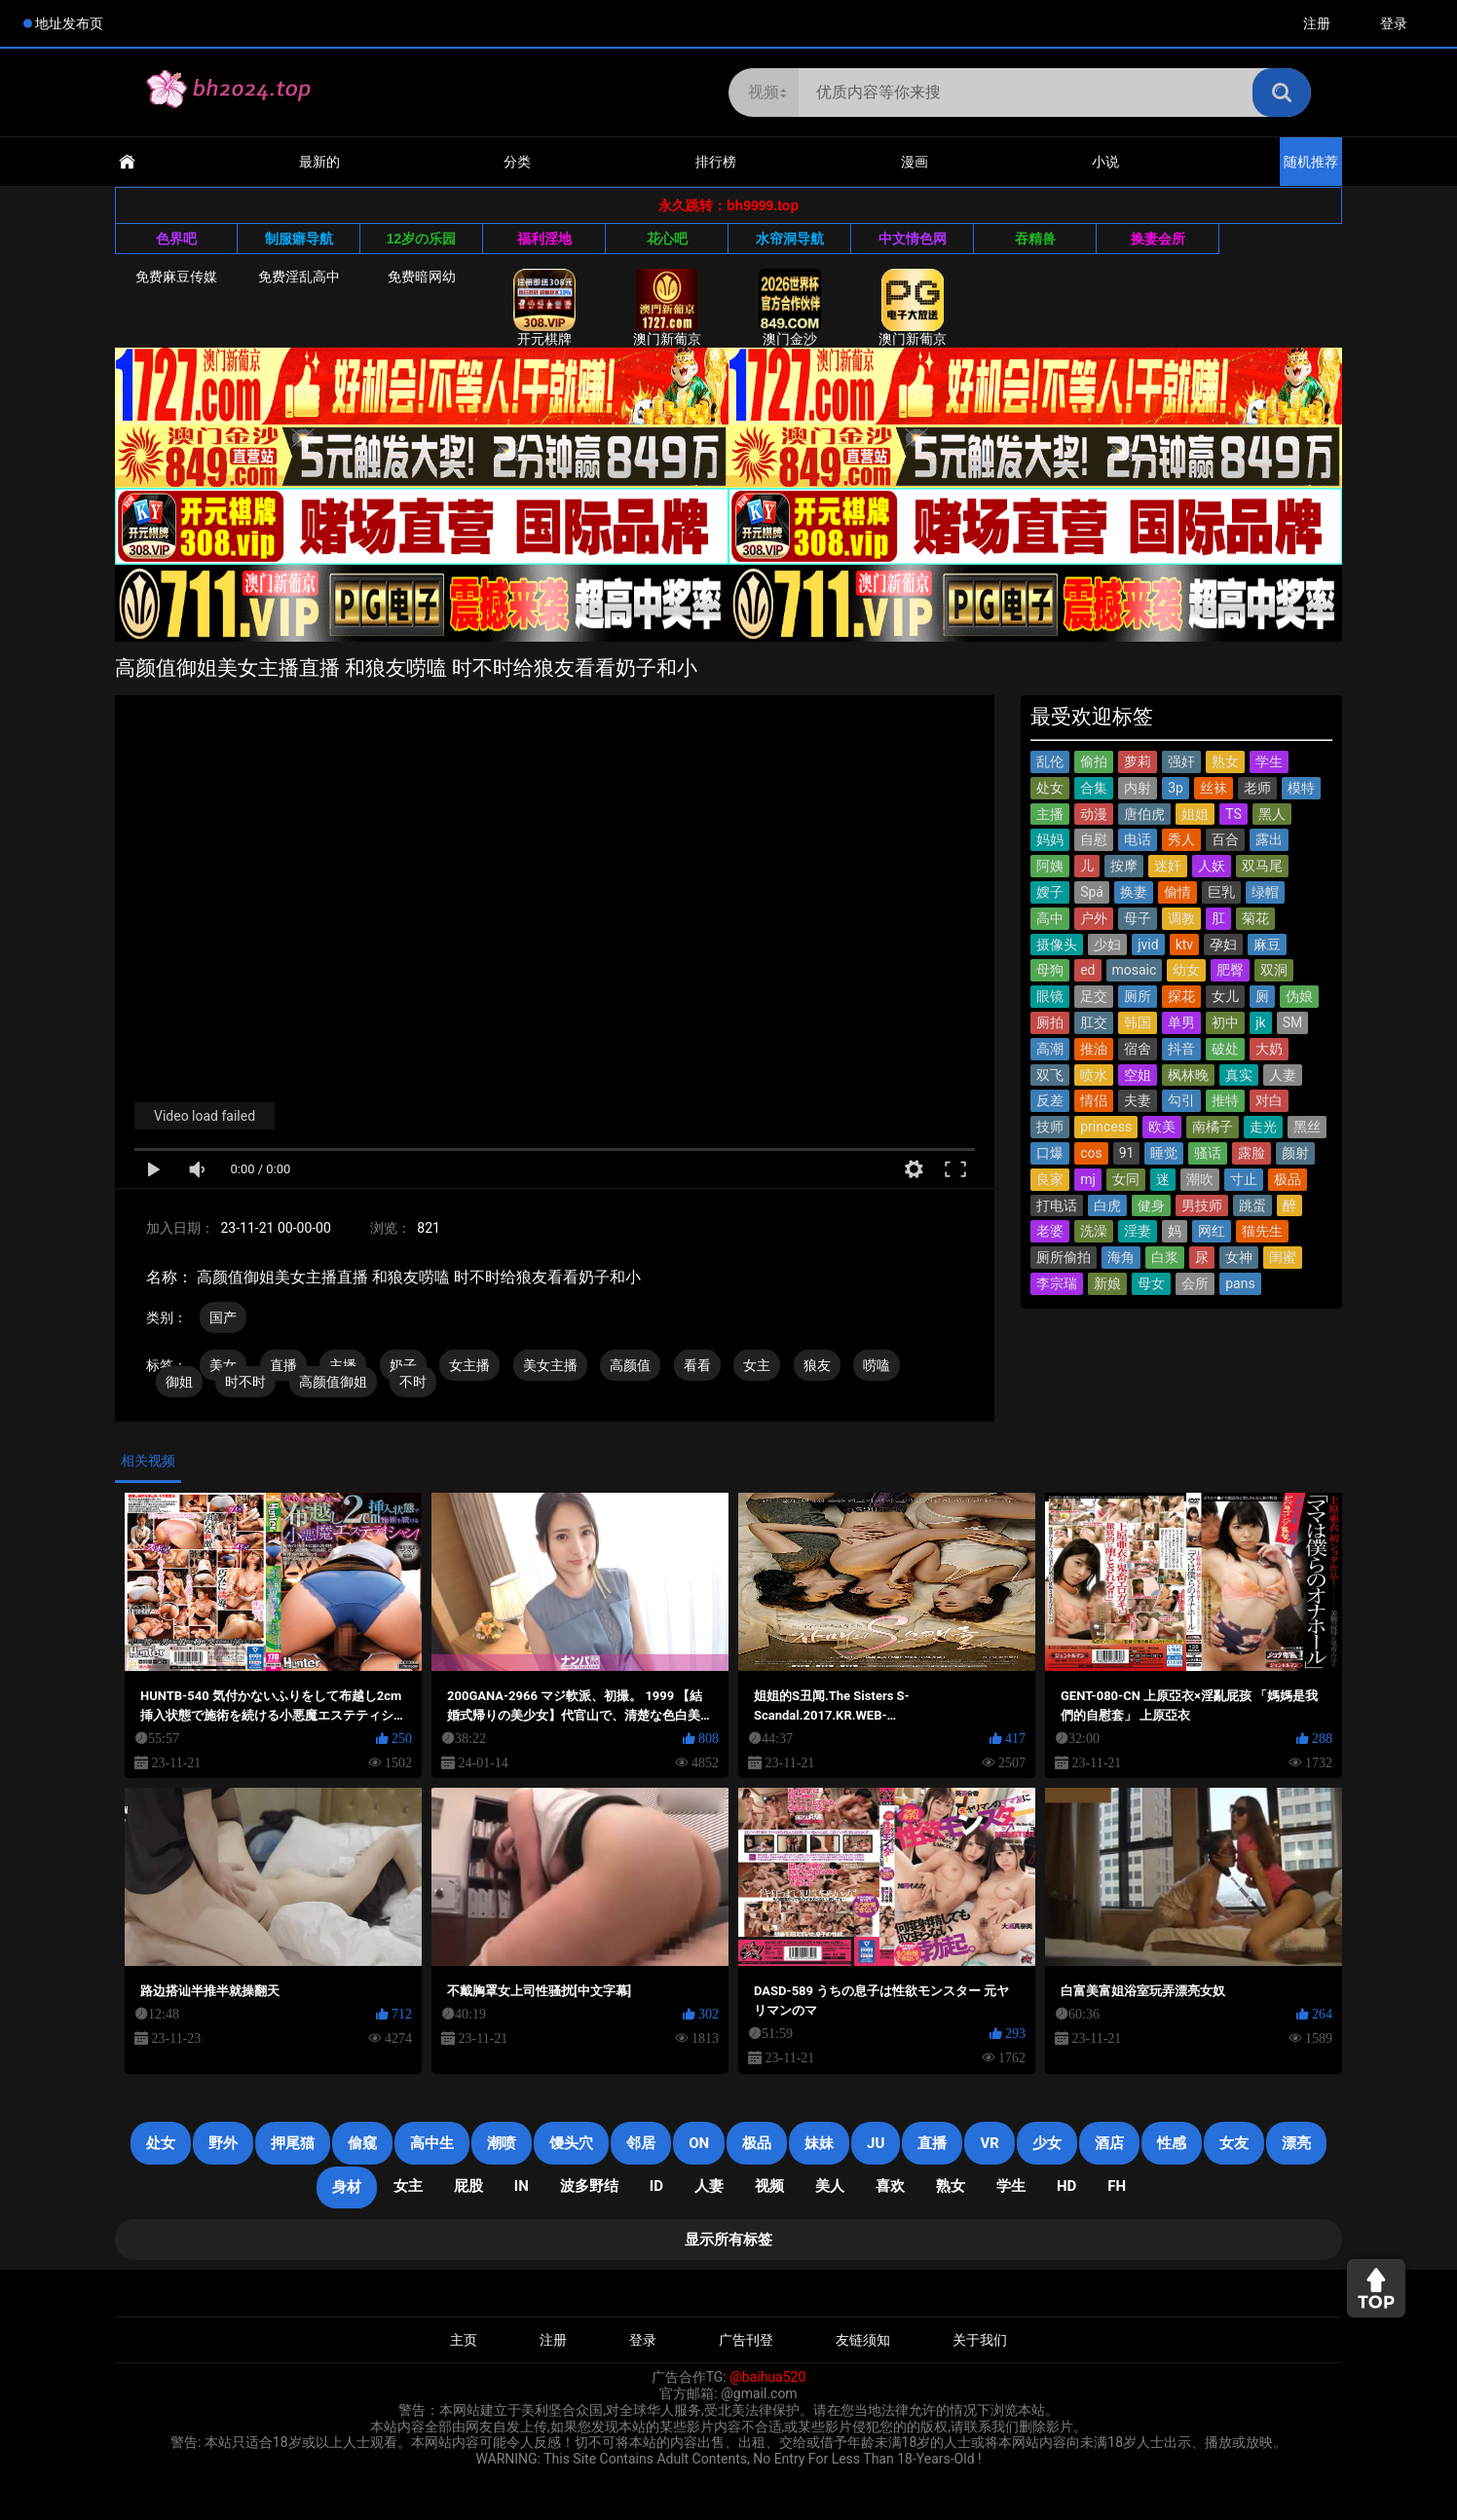  What do you see at coordinates (1295, 1153) in the screenshot?
I see `颜射` at bounding box center [1295, 1153].